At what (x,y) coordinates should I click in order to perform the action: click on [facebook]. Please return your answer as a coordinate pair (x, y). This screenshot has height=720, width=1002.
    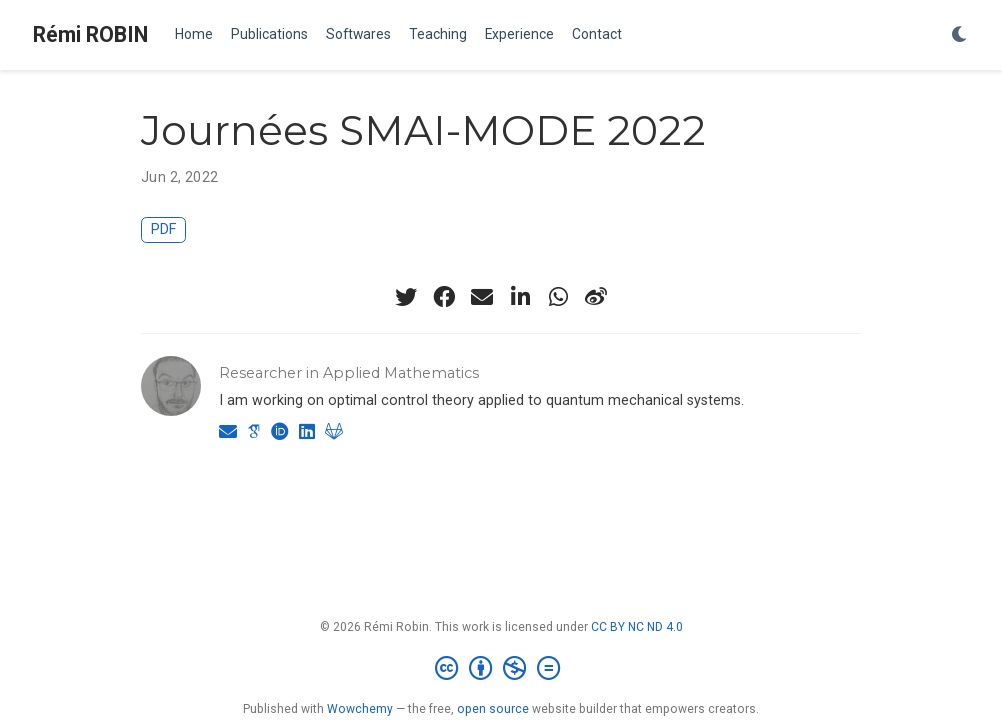
    Looking at the image, I should click on (444, 297).